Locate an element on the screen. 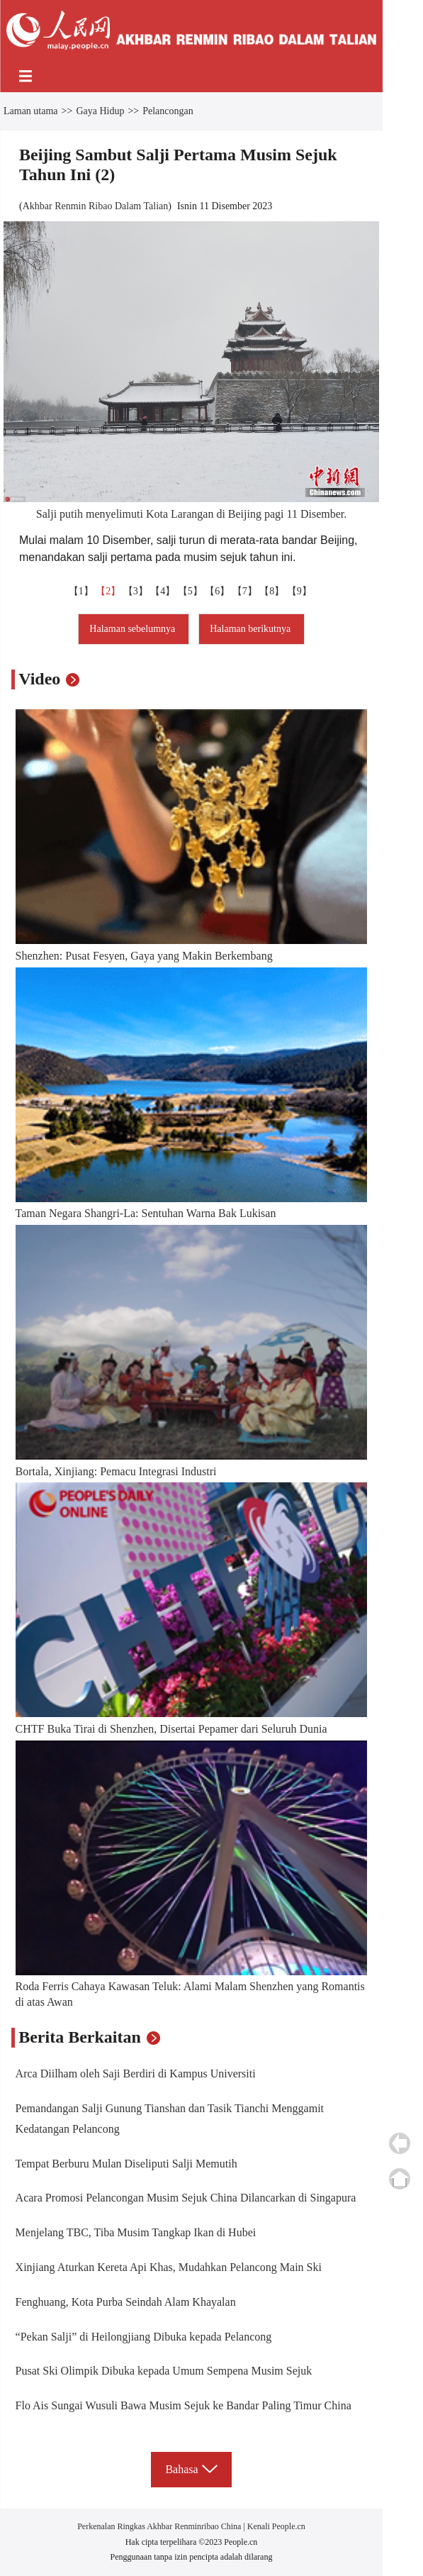 The width and height of the screenshot is (423, 2576). 【7】 is located at coordinates (246, 591).